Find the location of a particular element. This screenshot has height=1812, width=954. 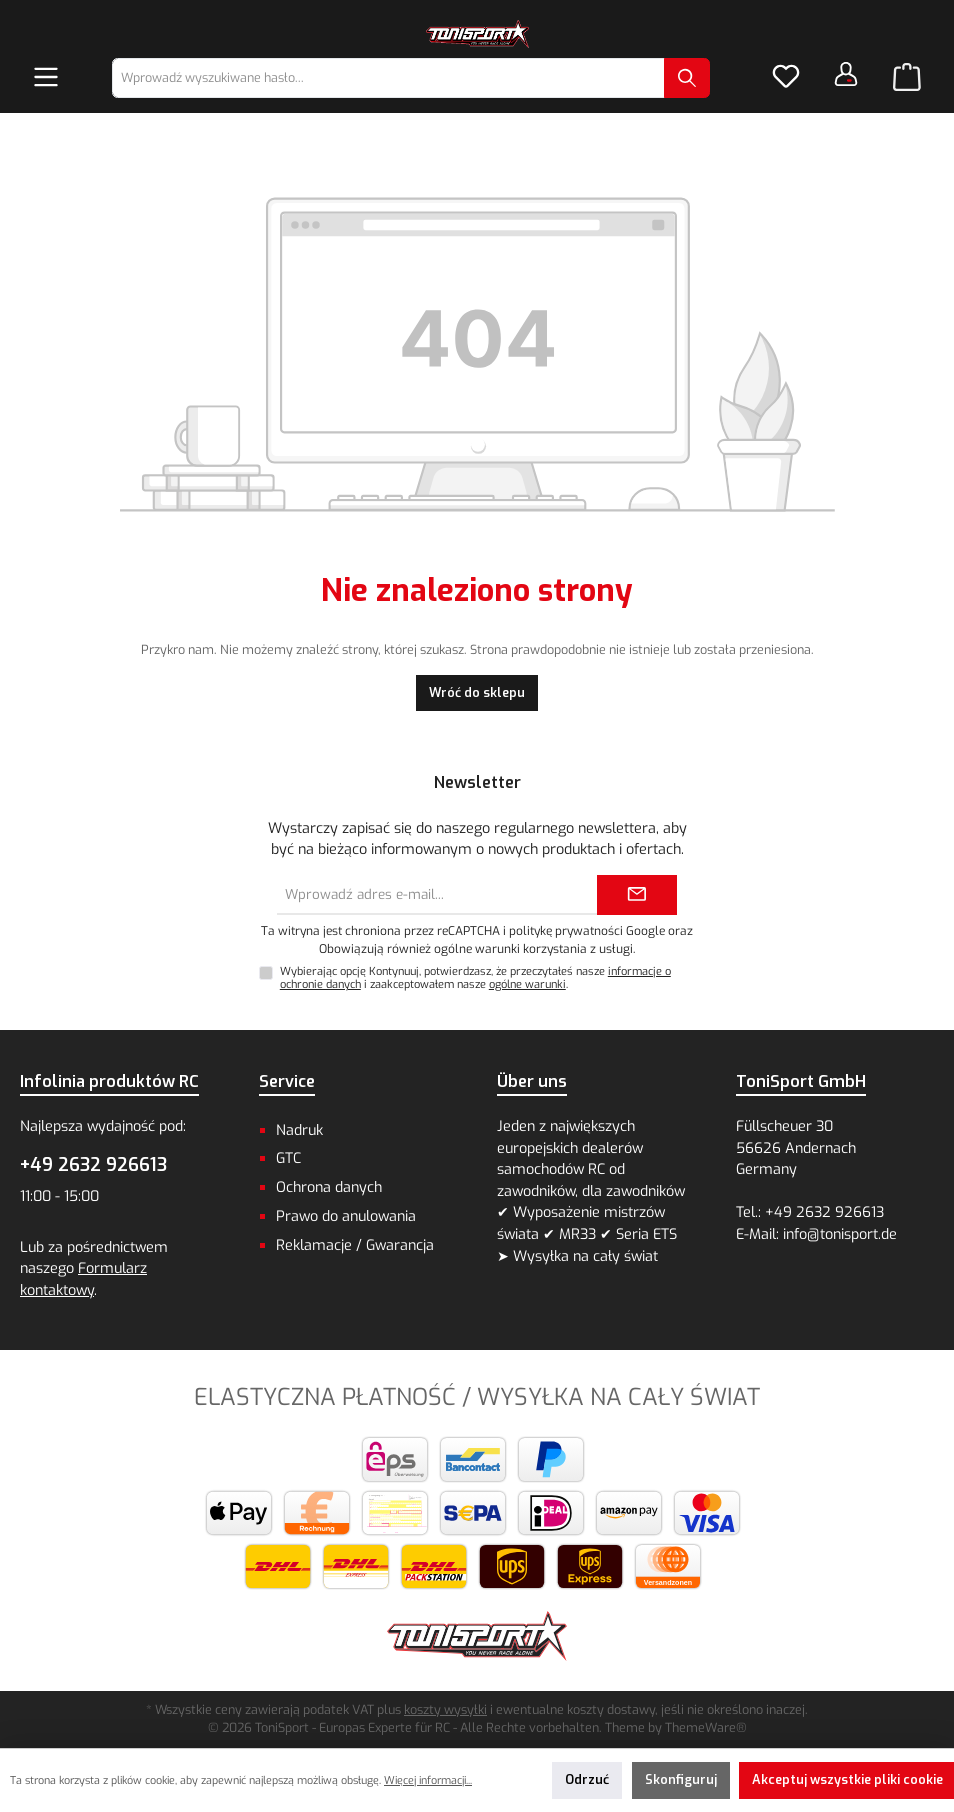

Prawo do anulowania is located at coordinates (346, 1216).